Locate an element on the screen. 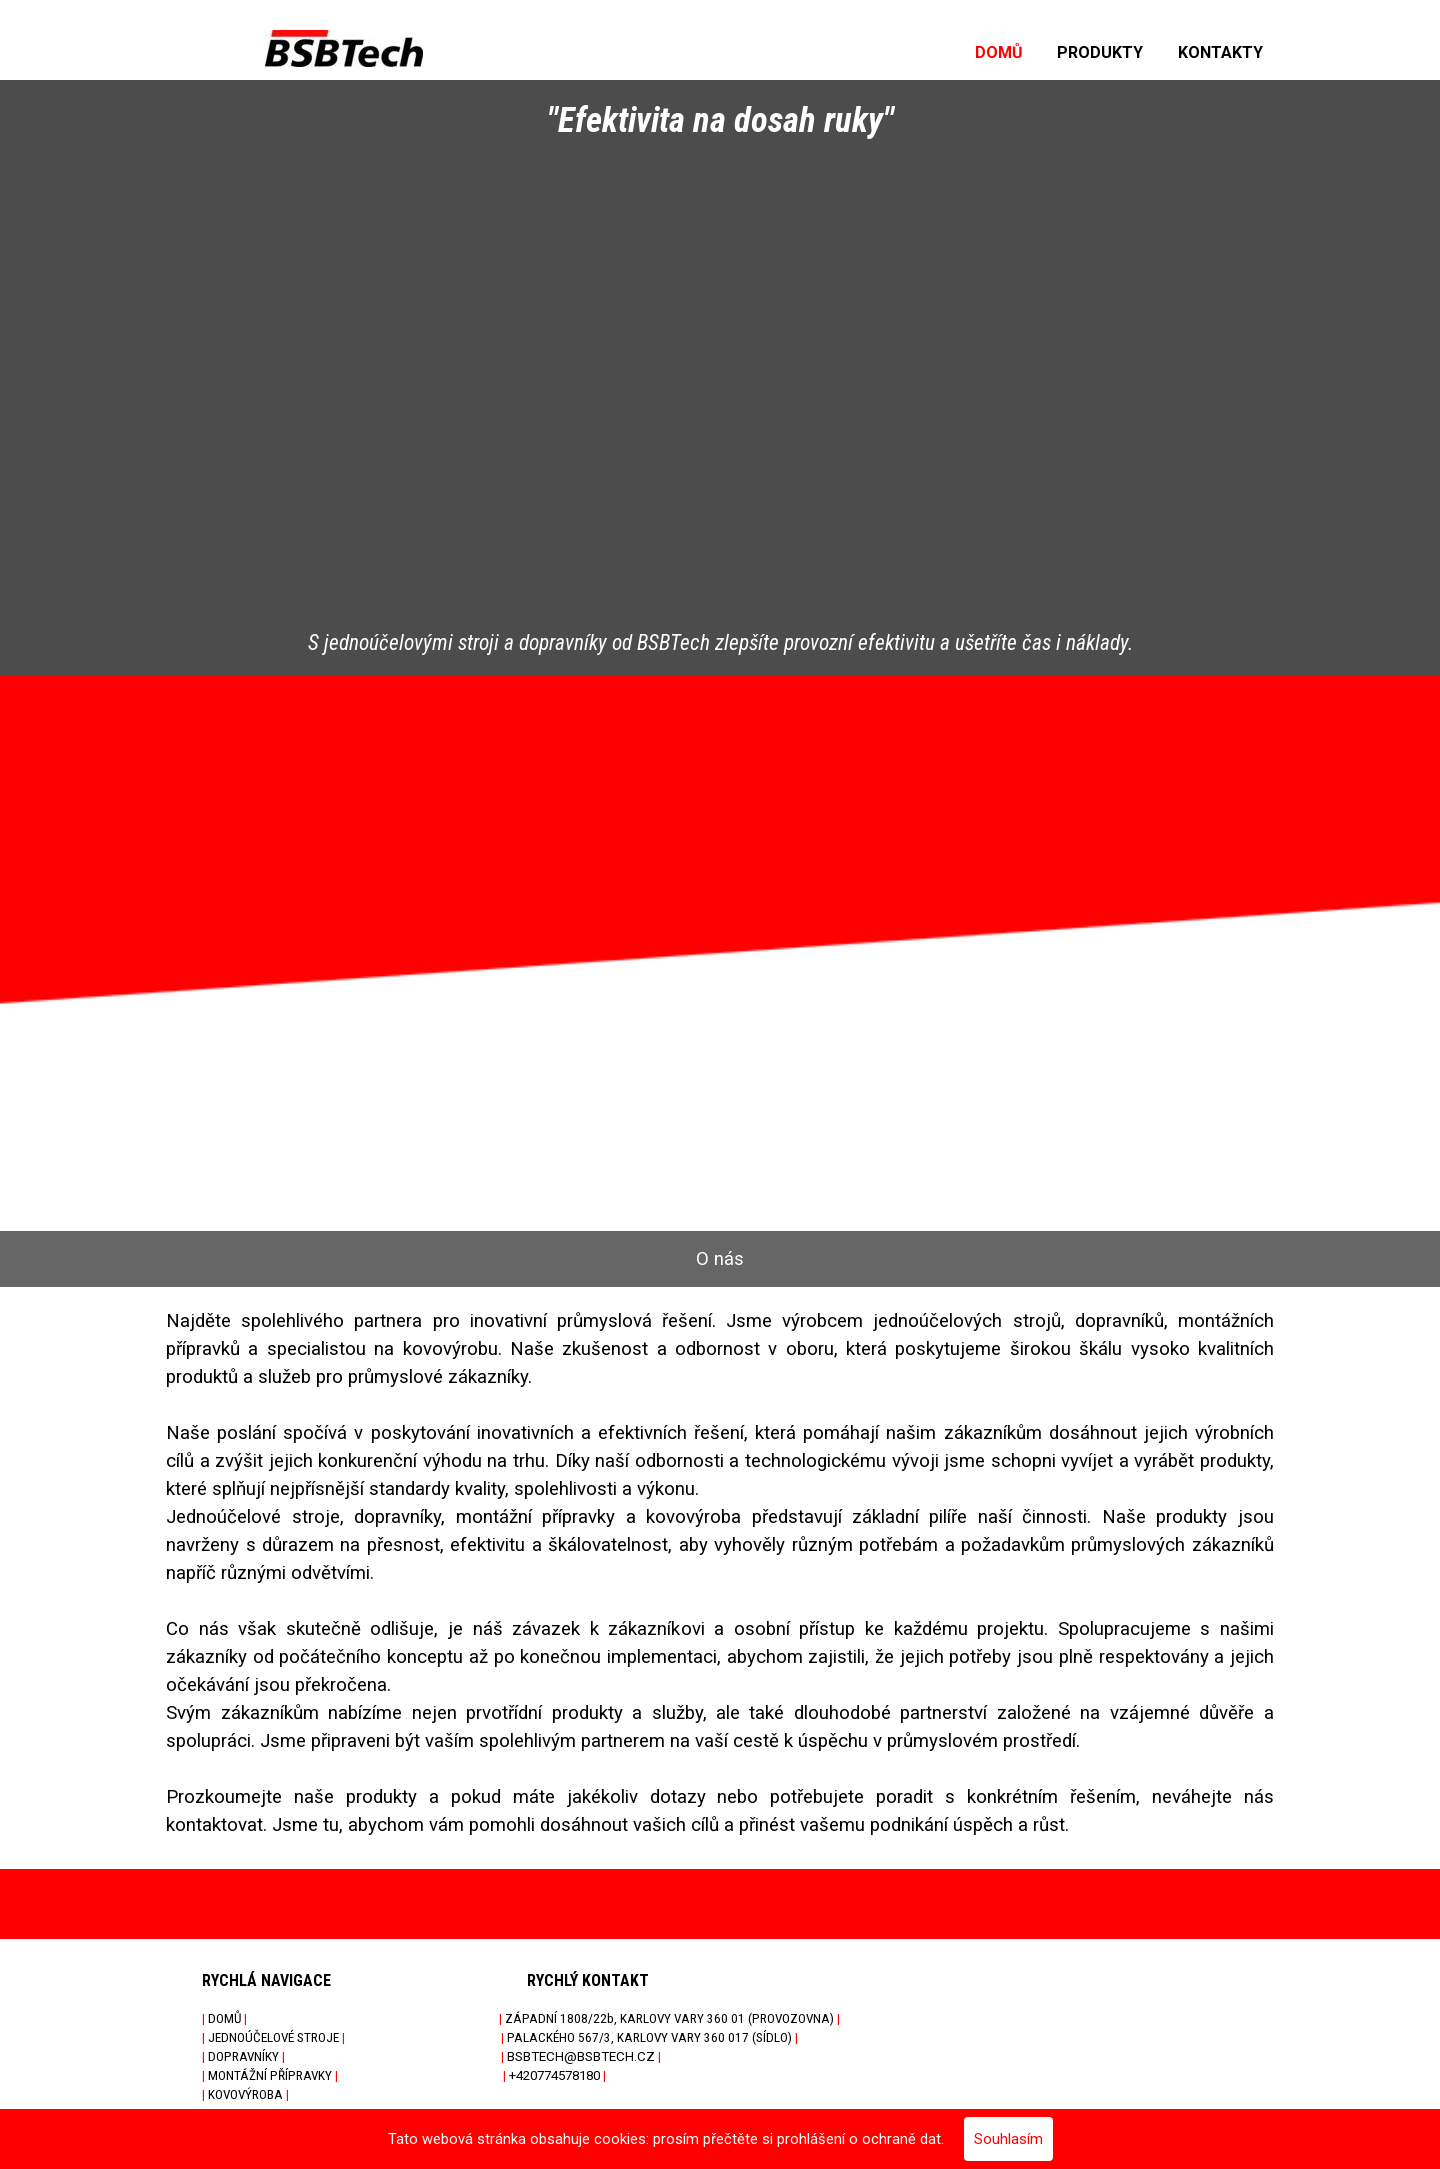  DOMŮ is located at coordinates (999, 52).